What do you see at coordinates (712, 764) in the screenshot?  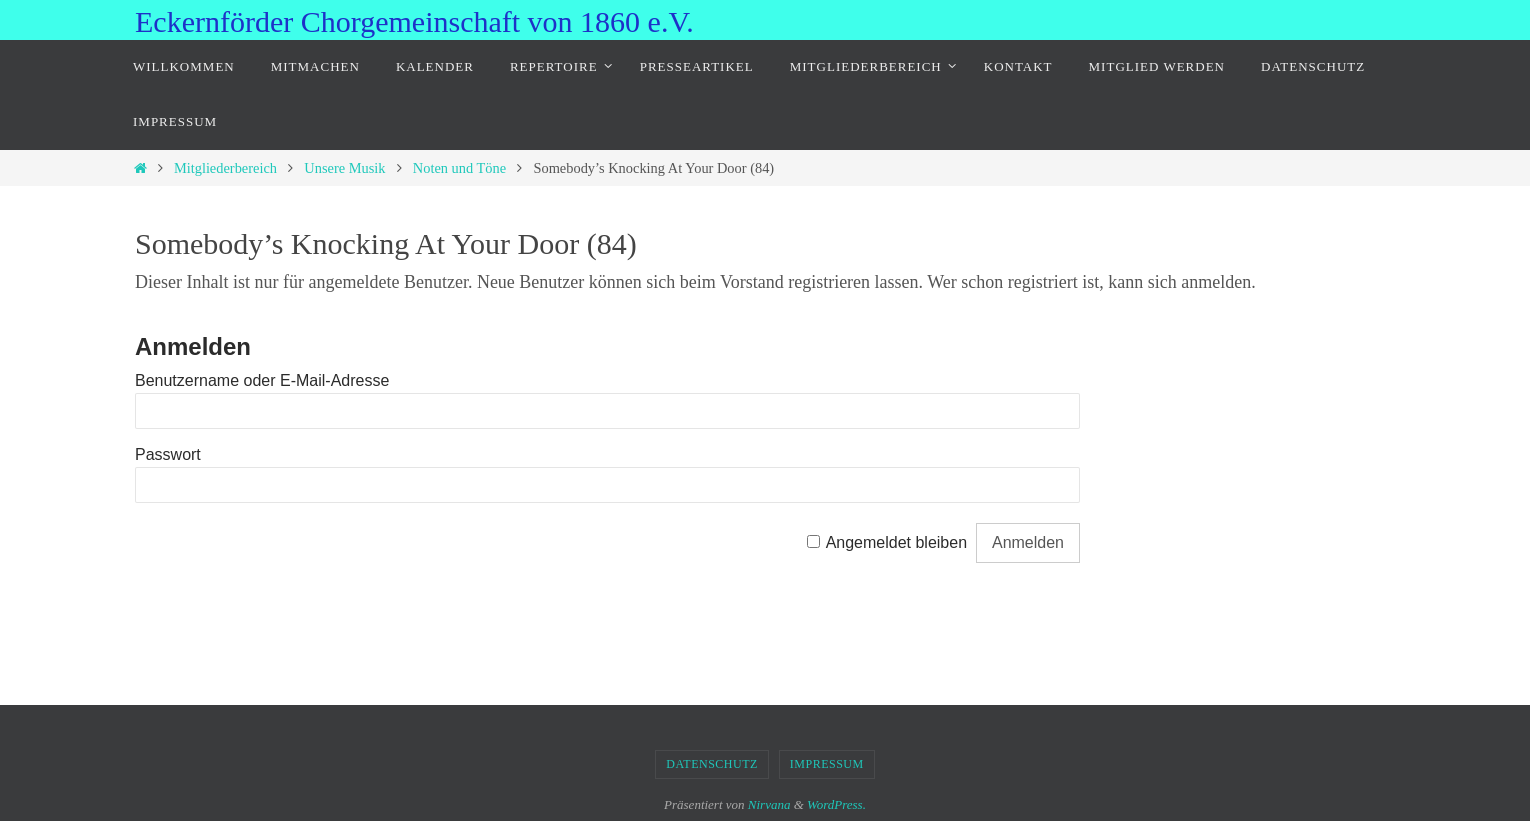 I see `Datenschutz` at bounding box center [712, 764].